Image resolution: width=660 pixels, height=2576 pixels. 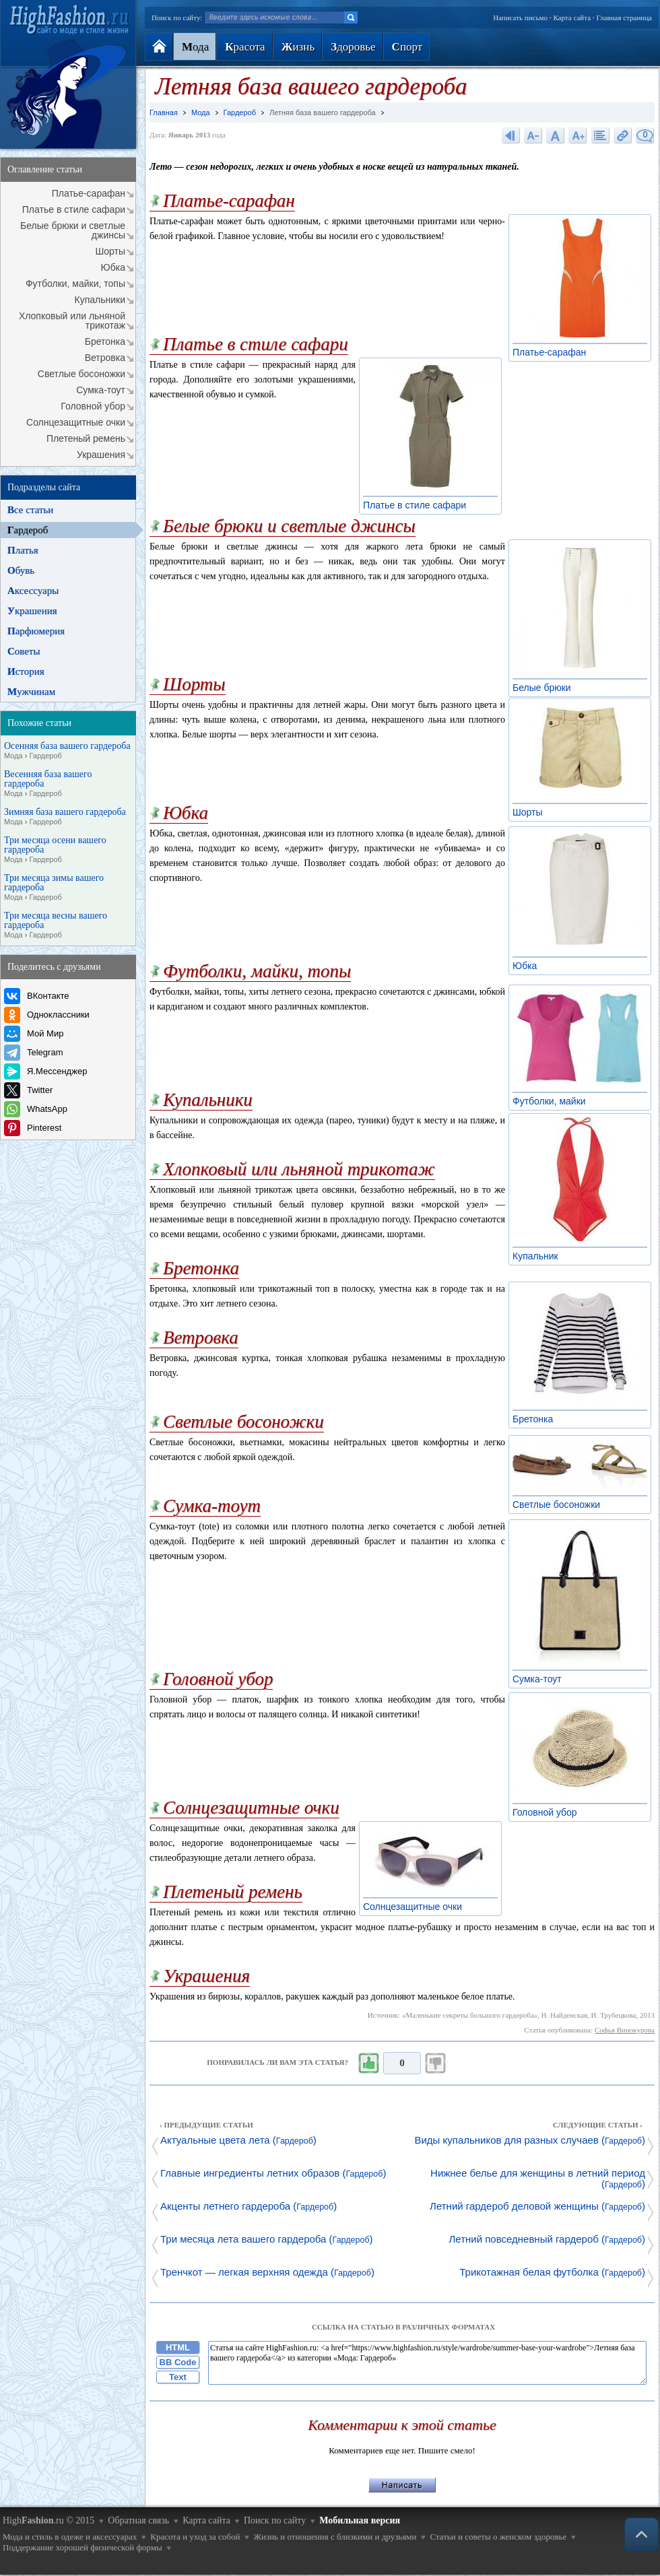 I want to click on арфюмерия, so click(x=36, y=631).